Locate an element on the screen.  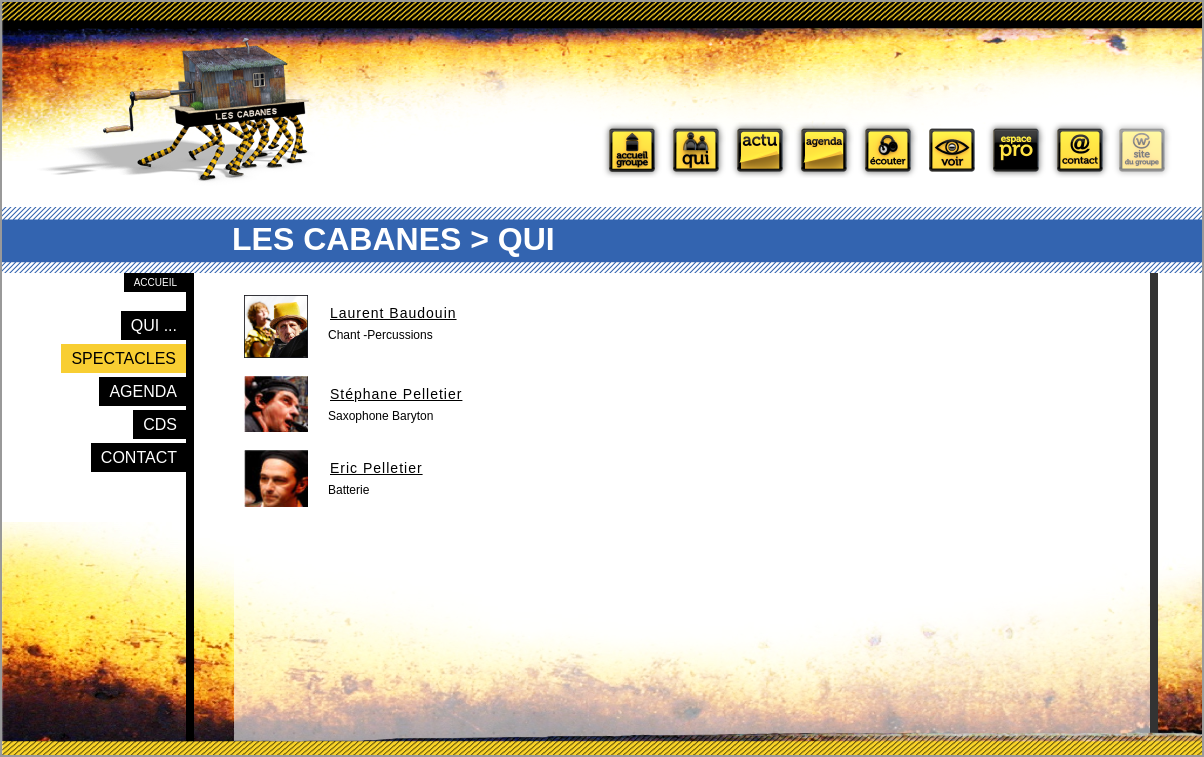
Agenda is located at coordinates (143, 391).